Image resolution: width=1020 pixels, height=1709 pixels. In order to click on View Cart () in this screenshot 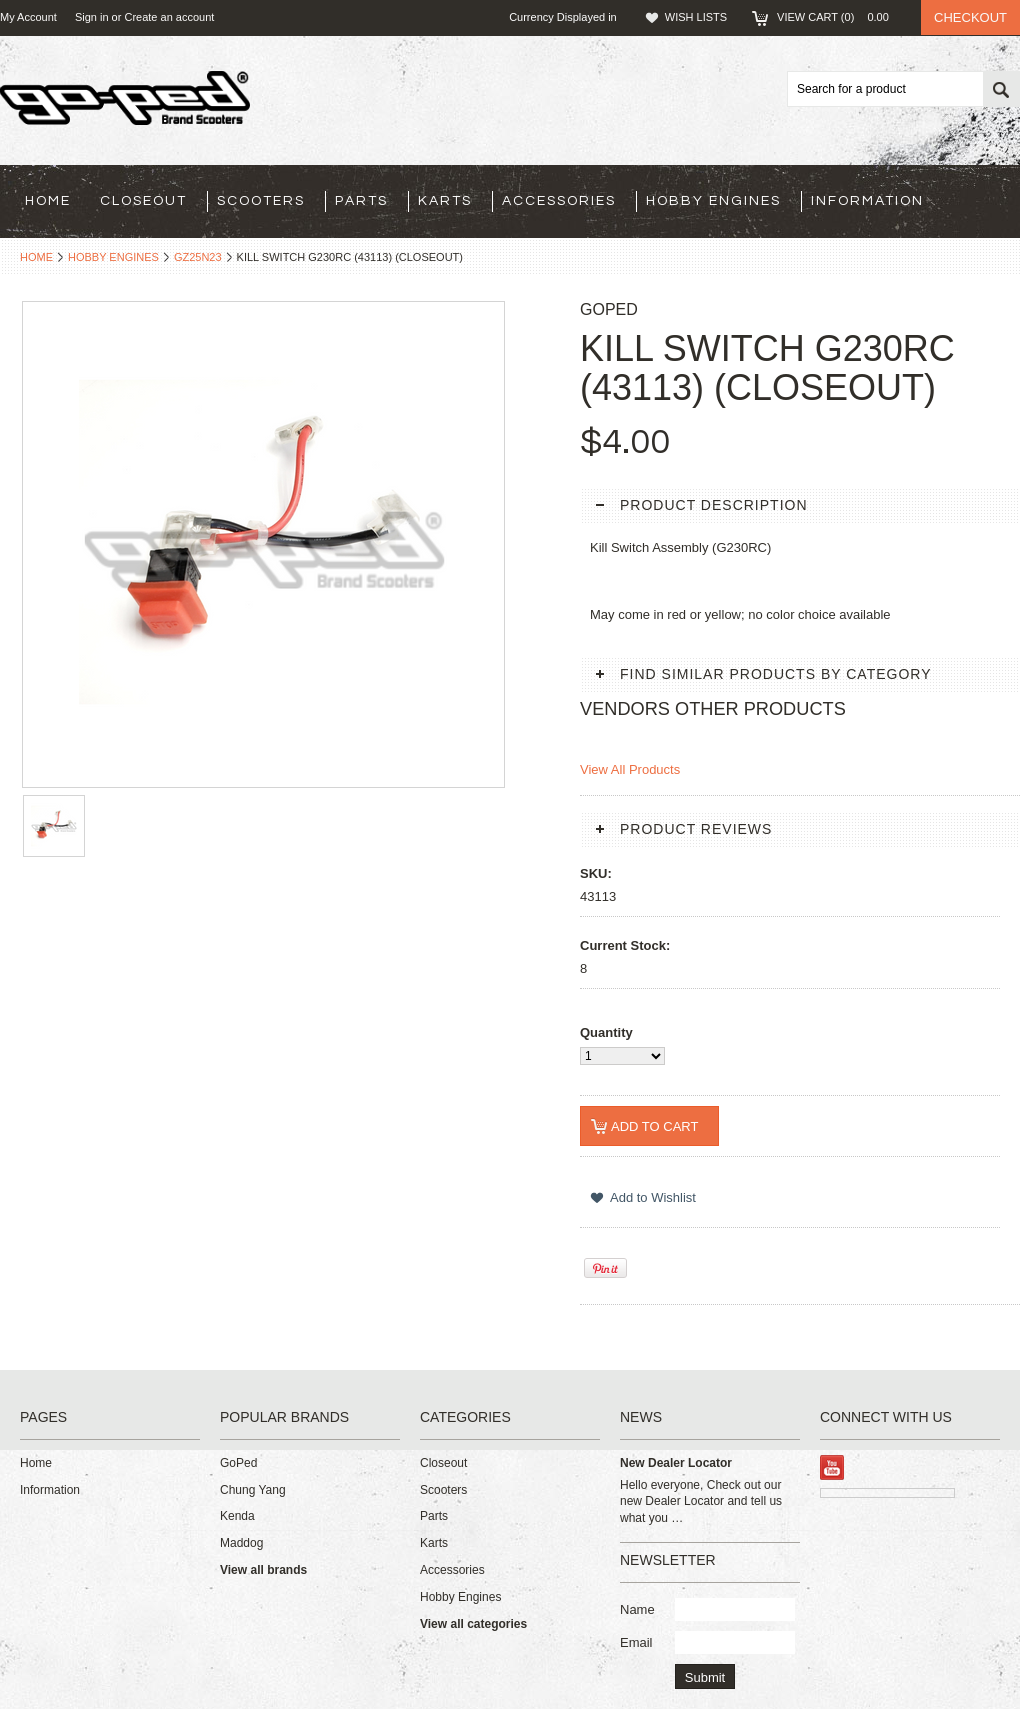, I will do `click(839, 17)`.